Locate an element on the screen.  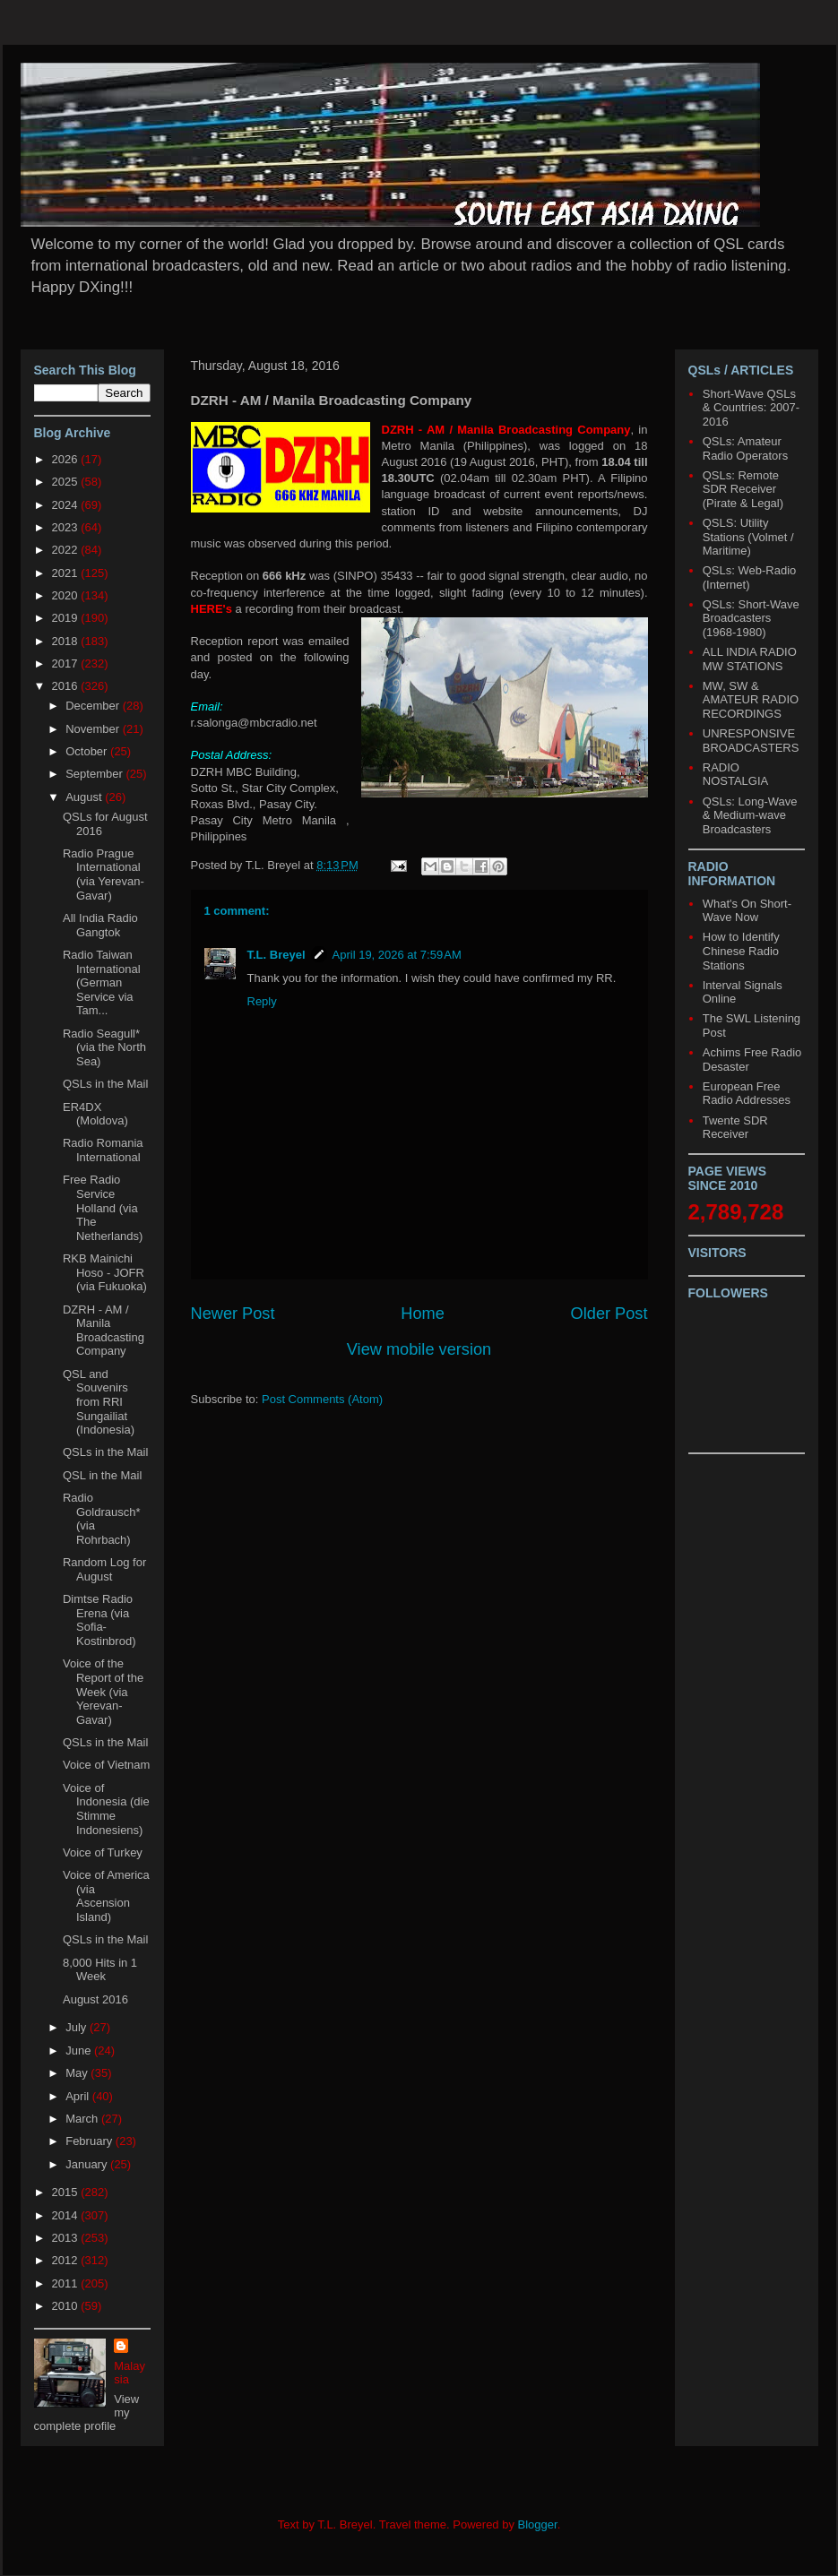
2026 is located at coordinates (67, 459).